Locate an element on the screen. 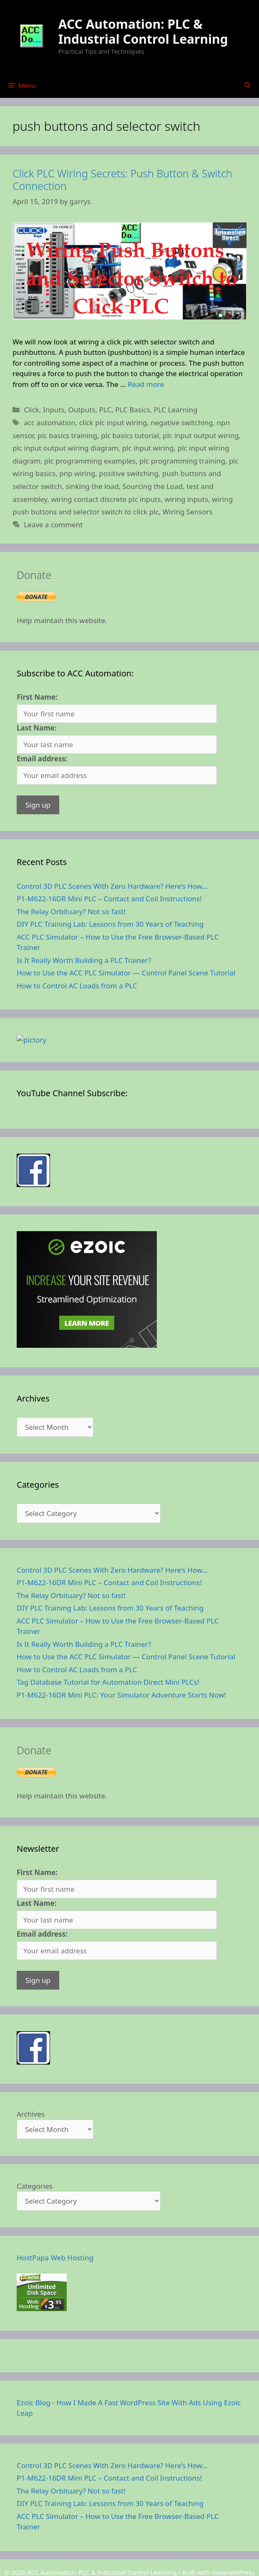 The image size is (259, 2576). How to Use the ACC PLC Simulator — Control Panel Scene Tutorial is located at coordinates (126, 973).